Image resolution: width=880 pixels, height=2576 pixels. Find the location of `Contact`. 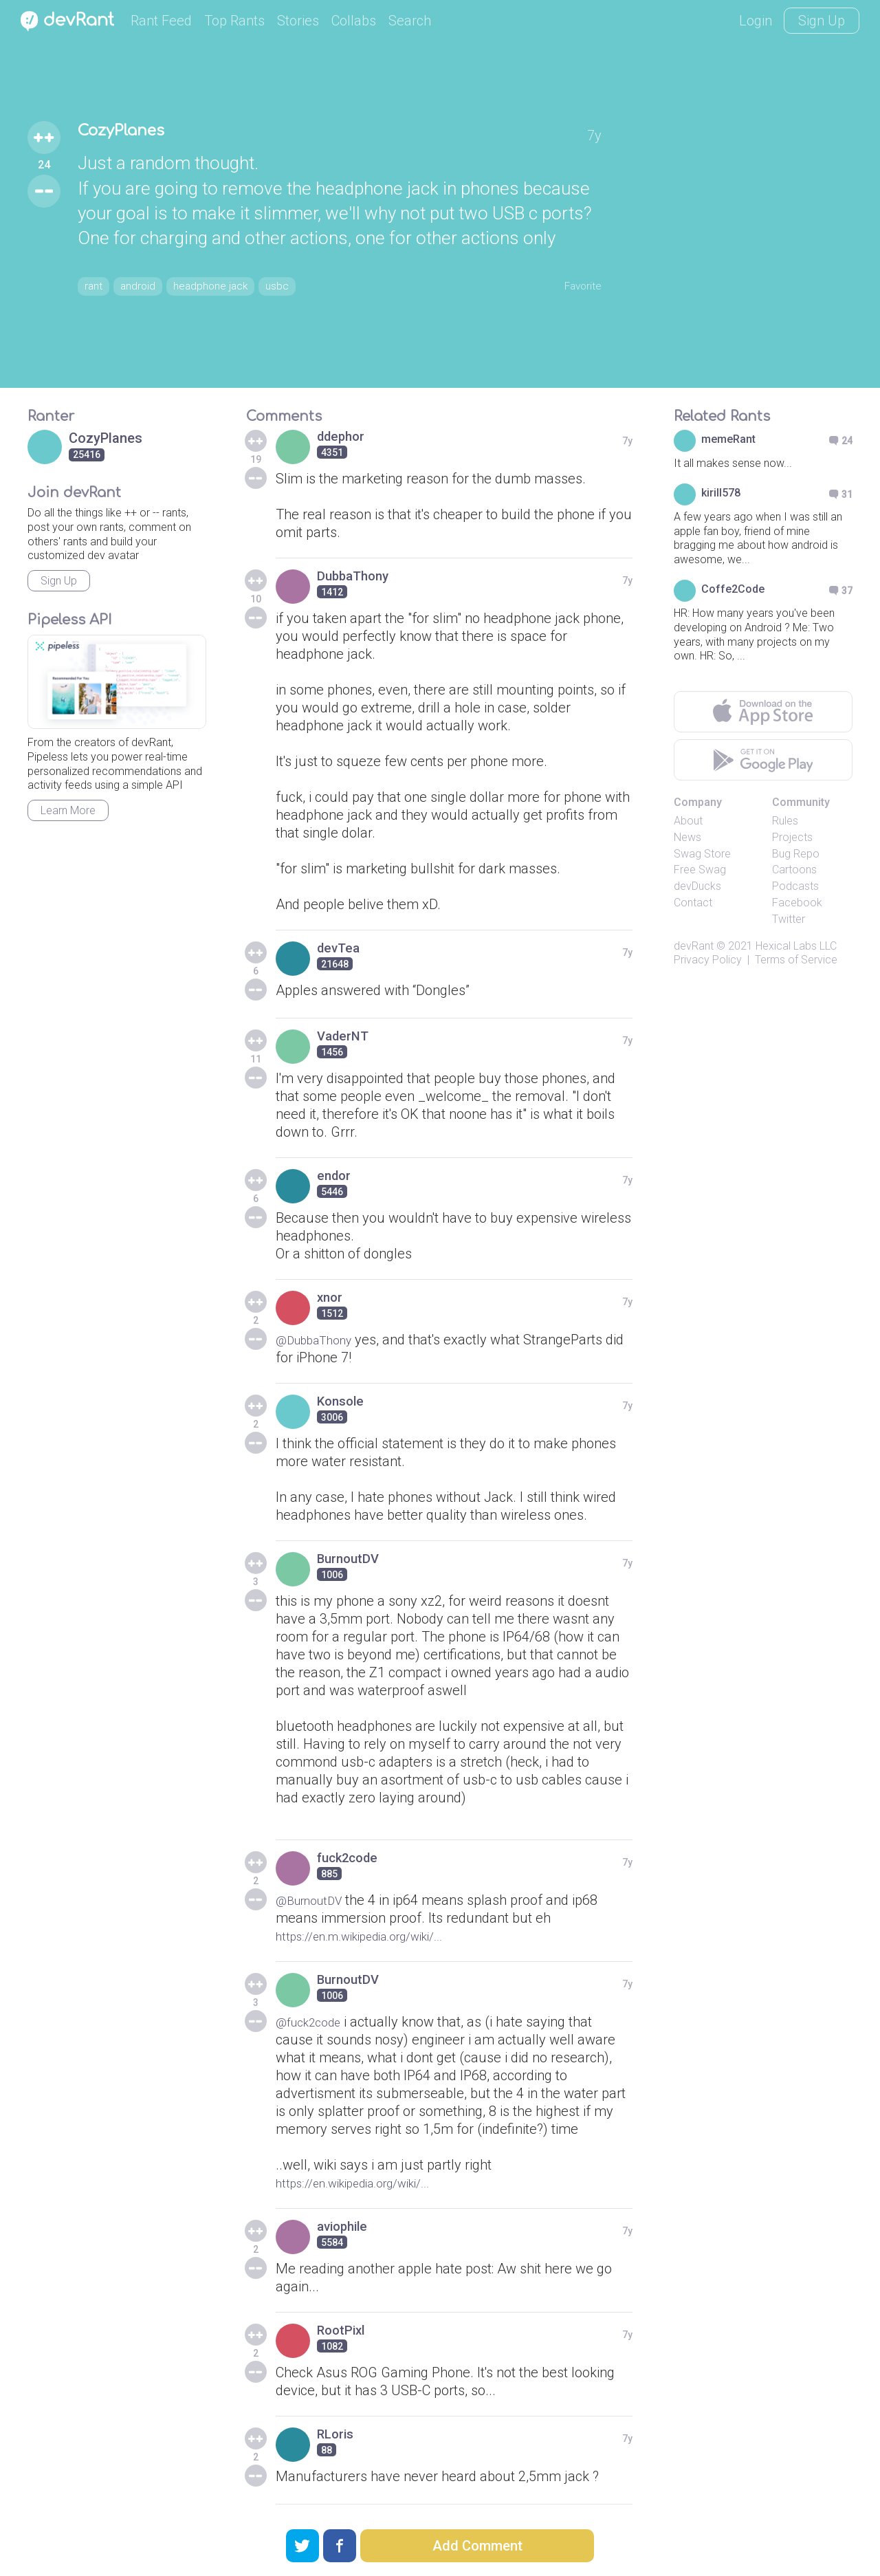

Contact is located at coordinates (693, 902).